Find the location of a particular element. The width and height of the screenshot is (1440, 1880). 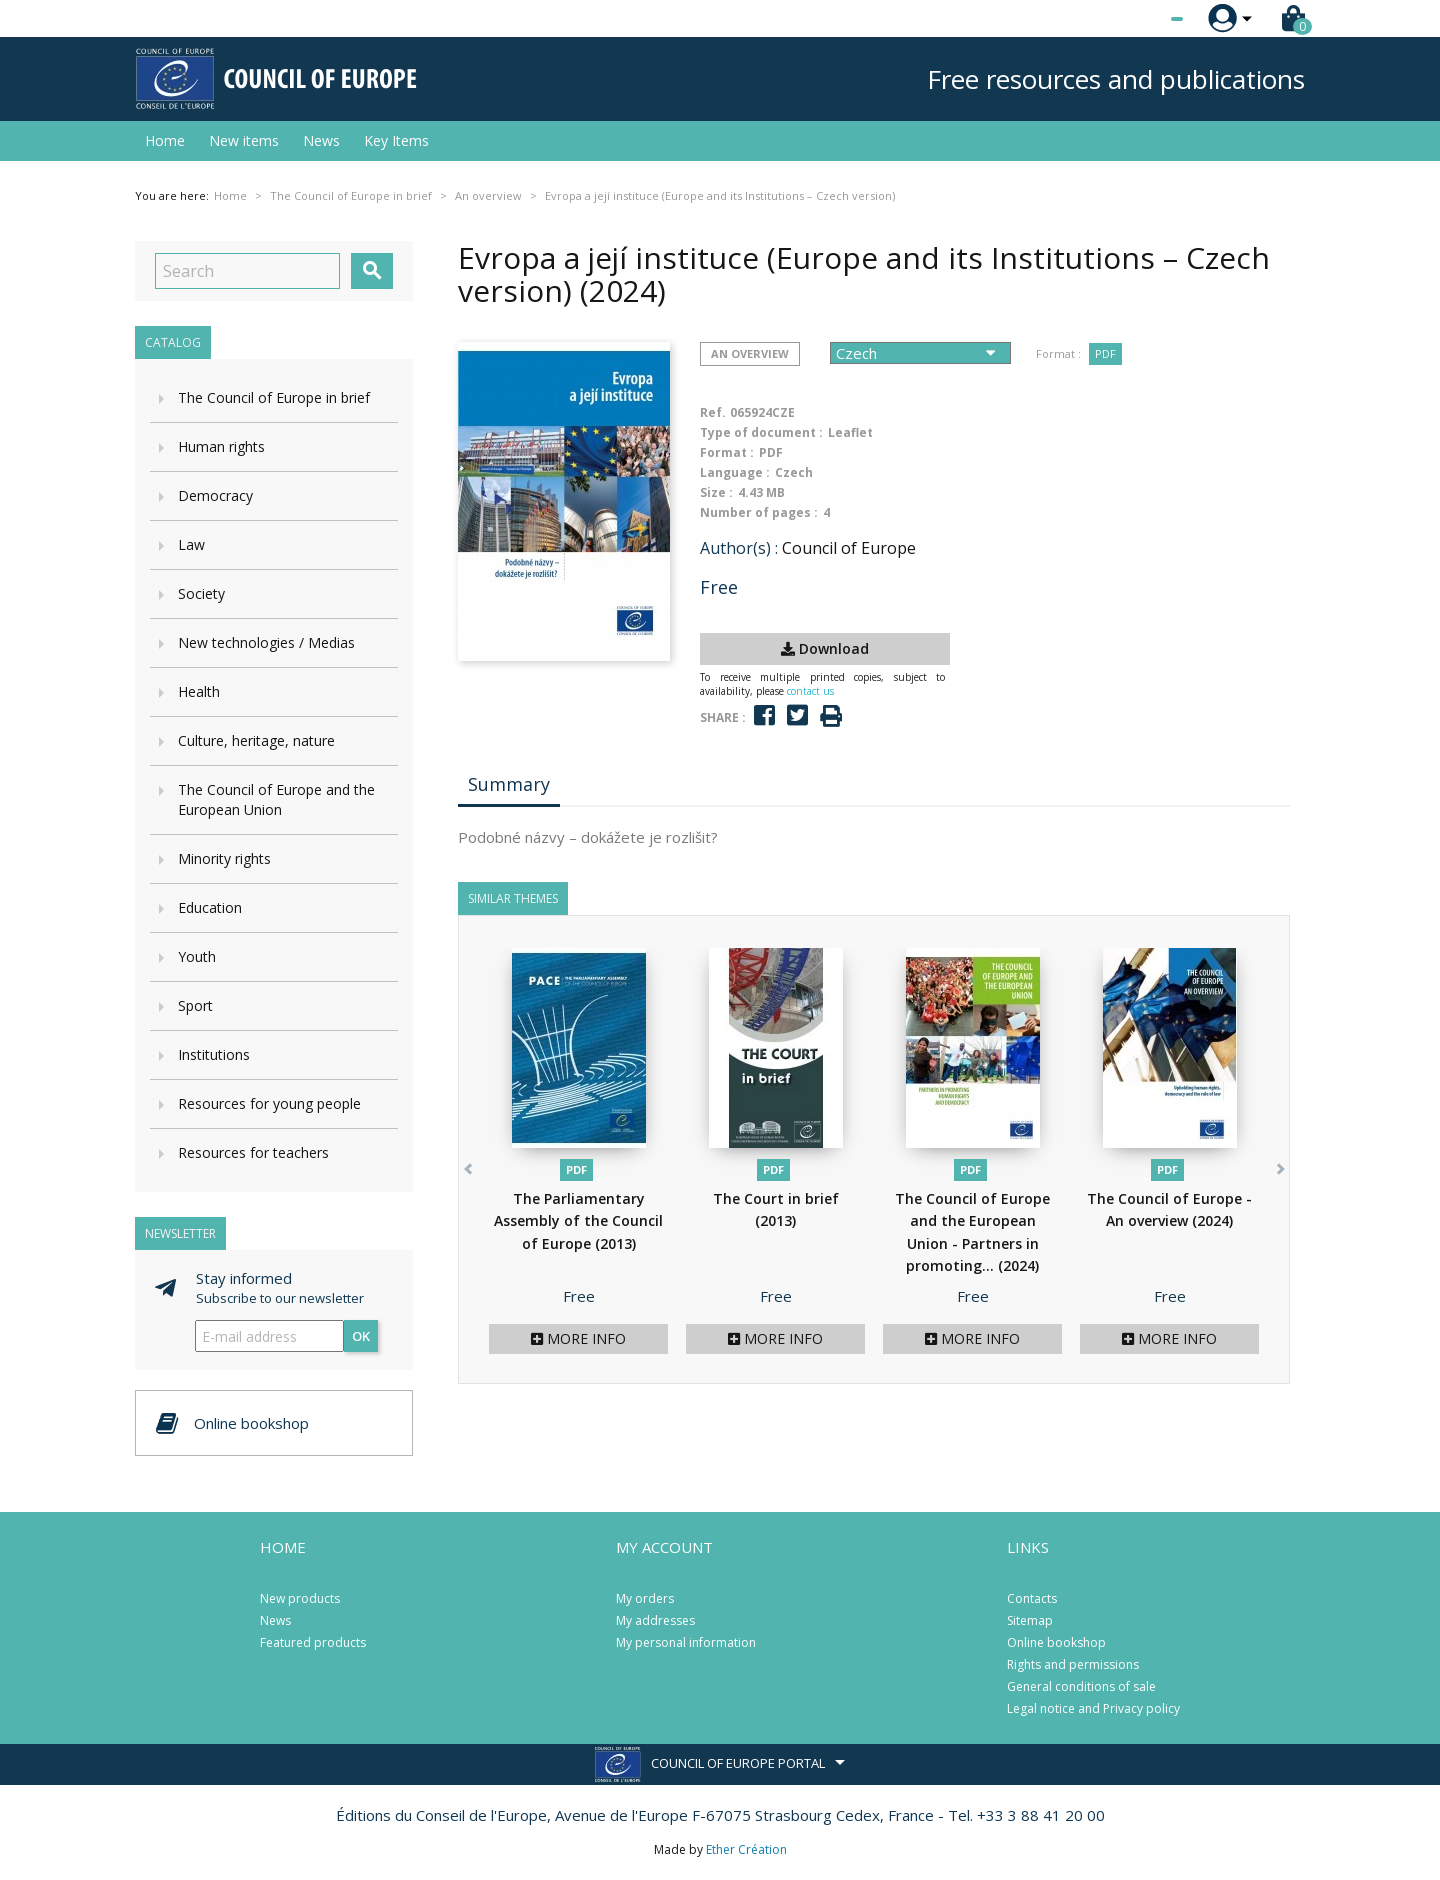

General conditions of sale is located at coordinates (1081, 1686).